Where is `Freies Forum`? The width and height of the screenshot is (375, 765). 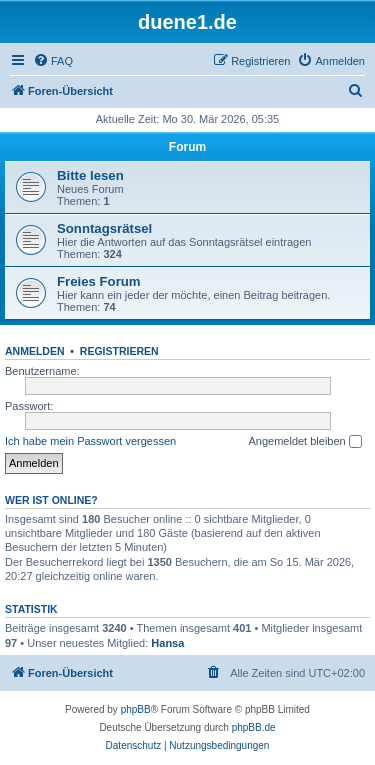 Freies Forum is located at coordinates (99, 281).